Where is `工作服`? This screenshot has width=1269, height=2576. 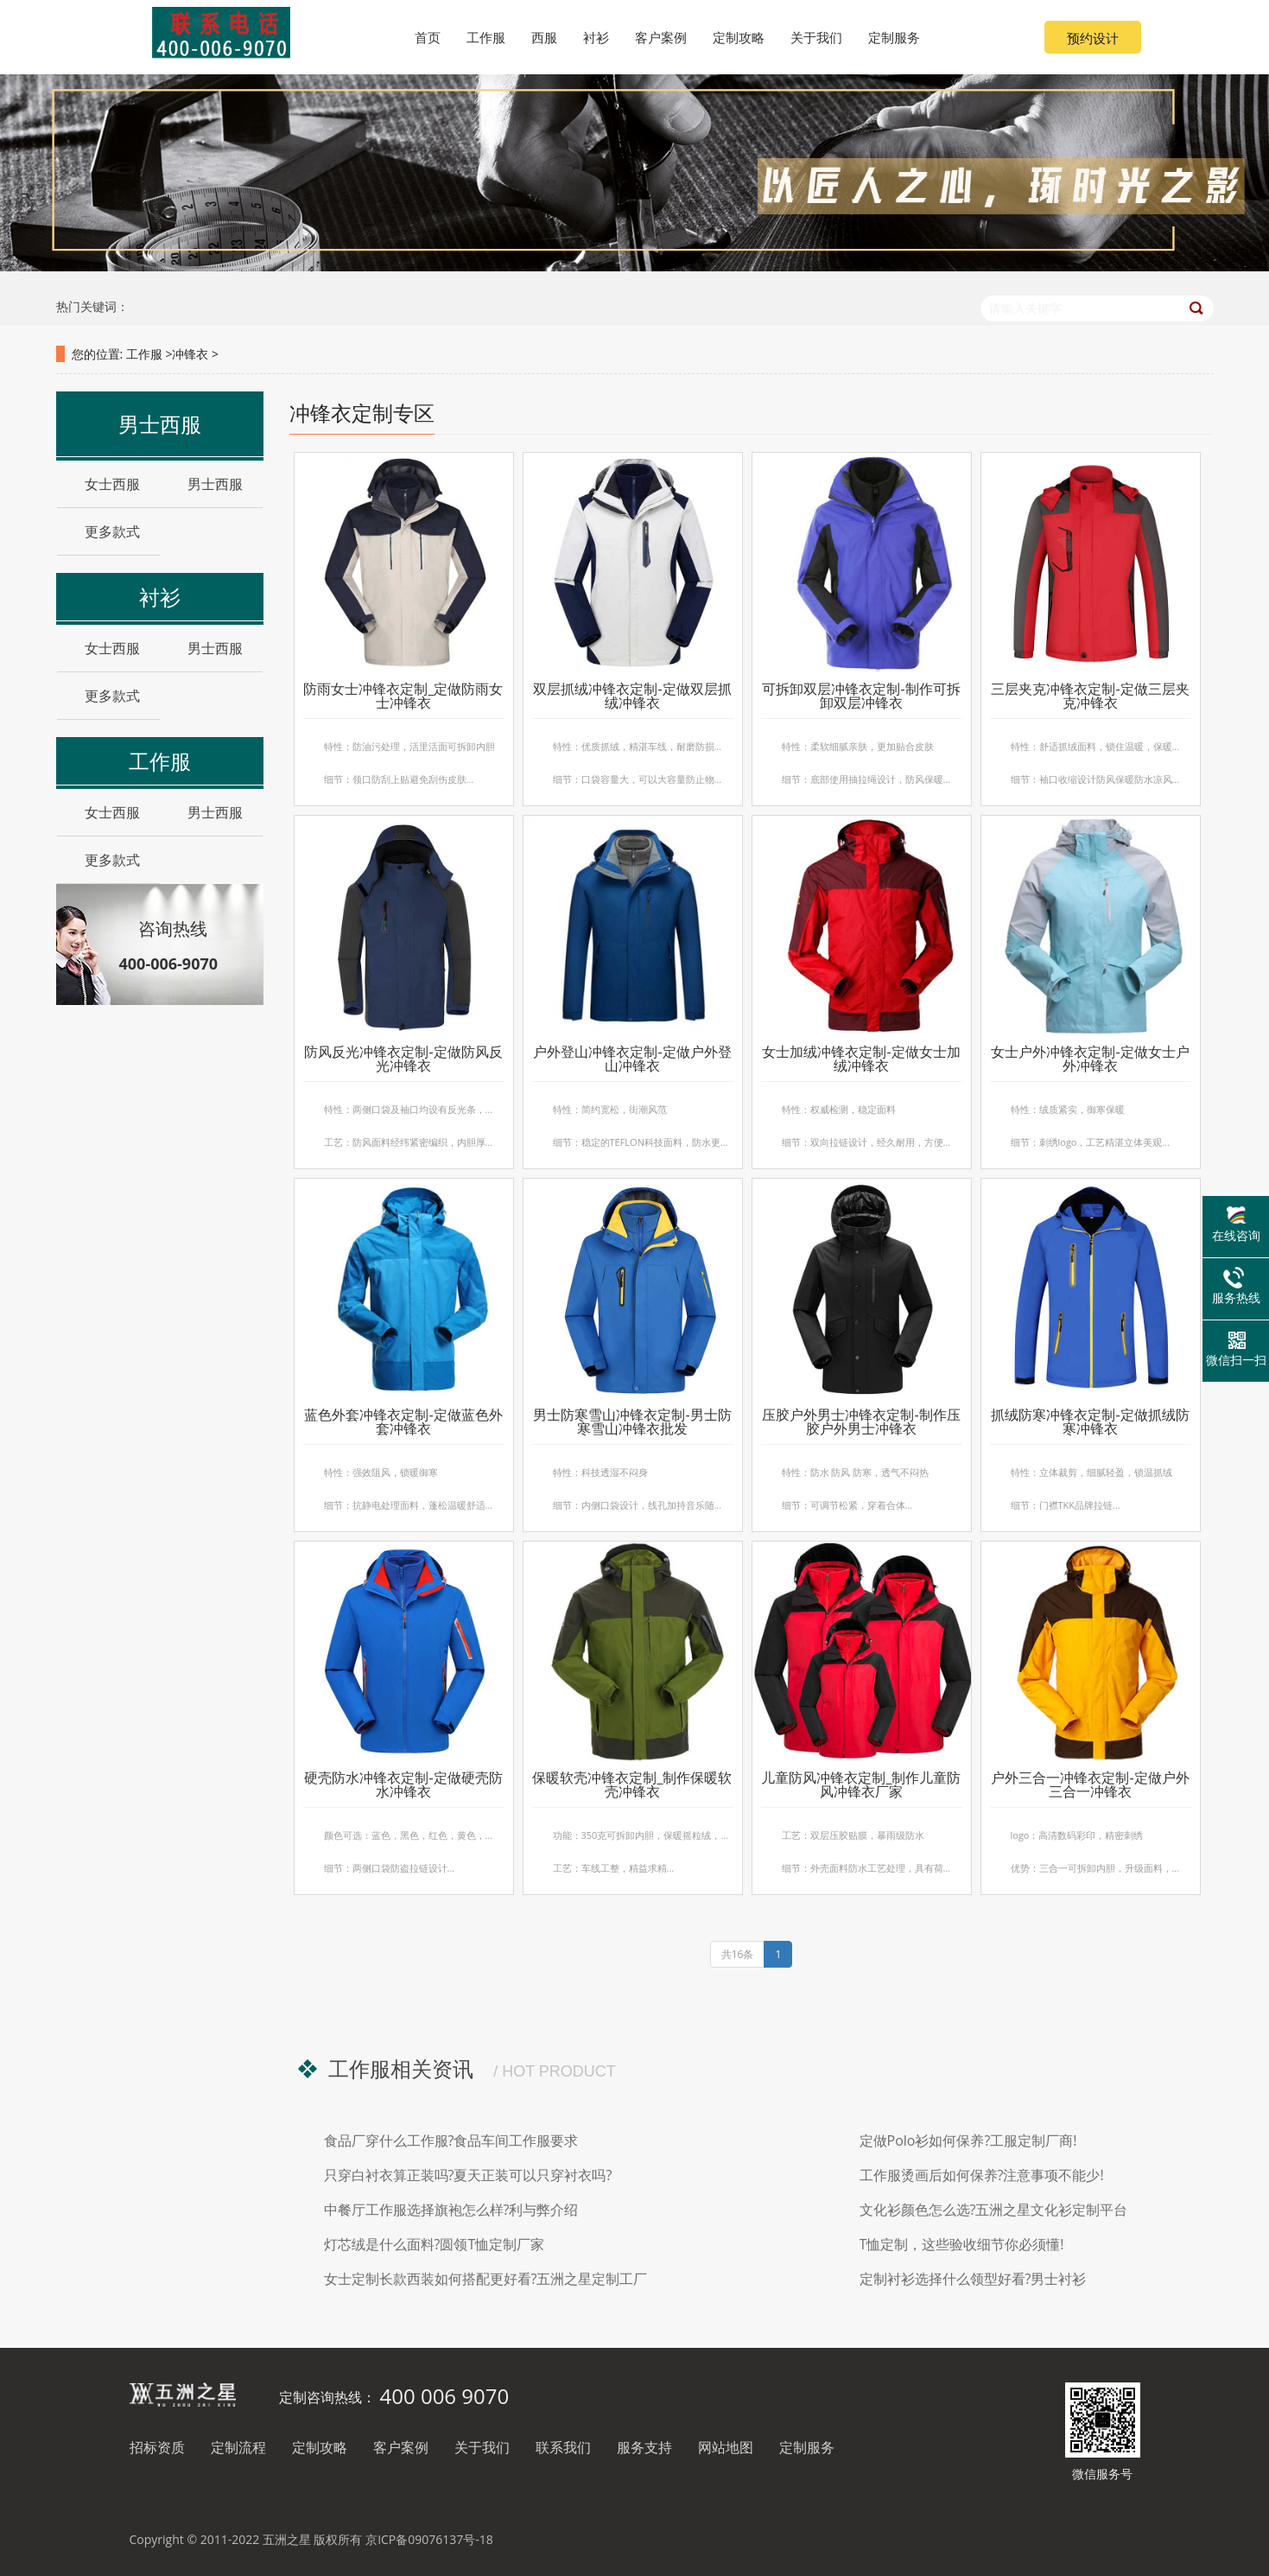
工作服 is located at coordinates (144, 354).